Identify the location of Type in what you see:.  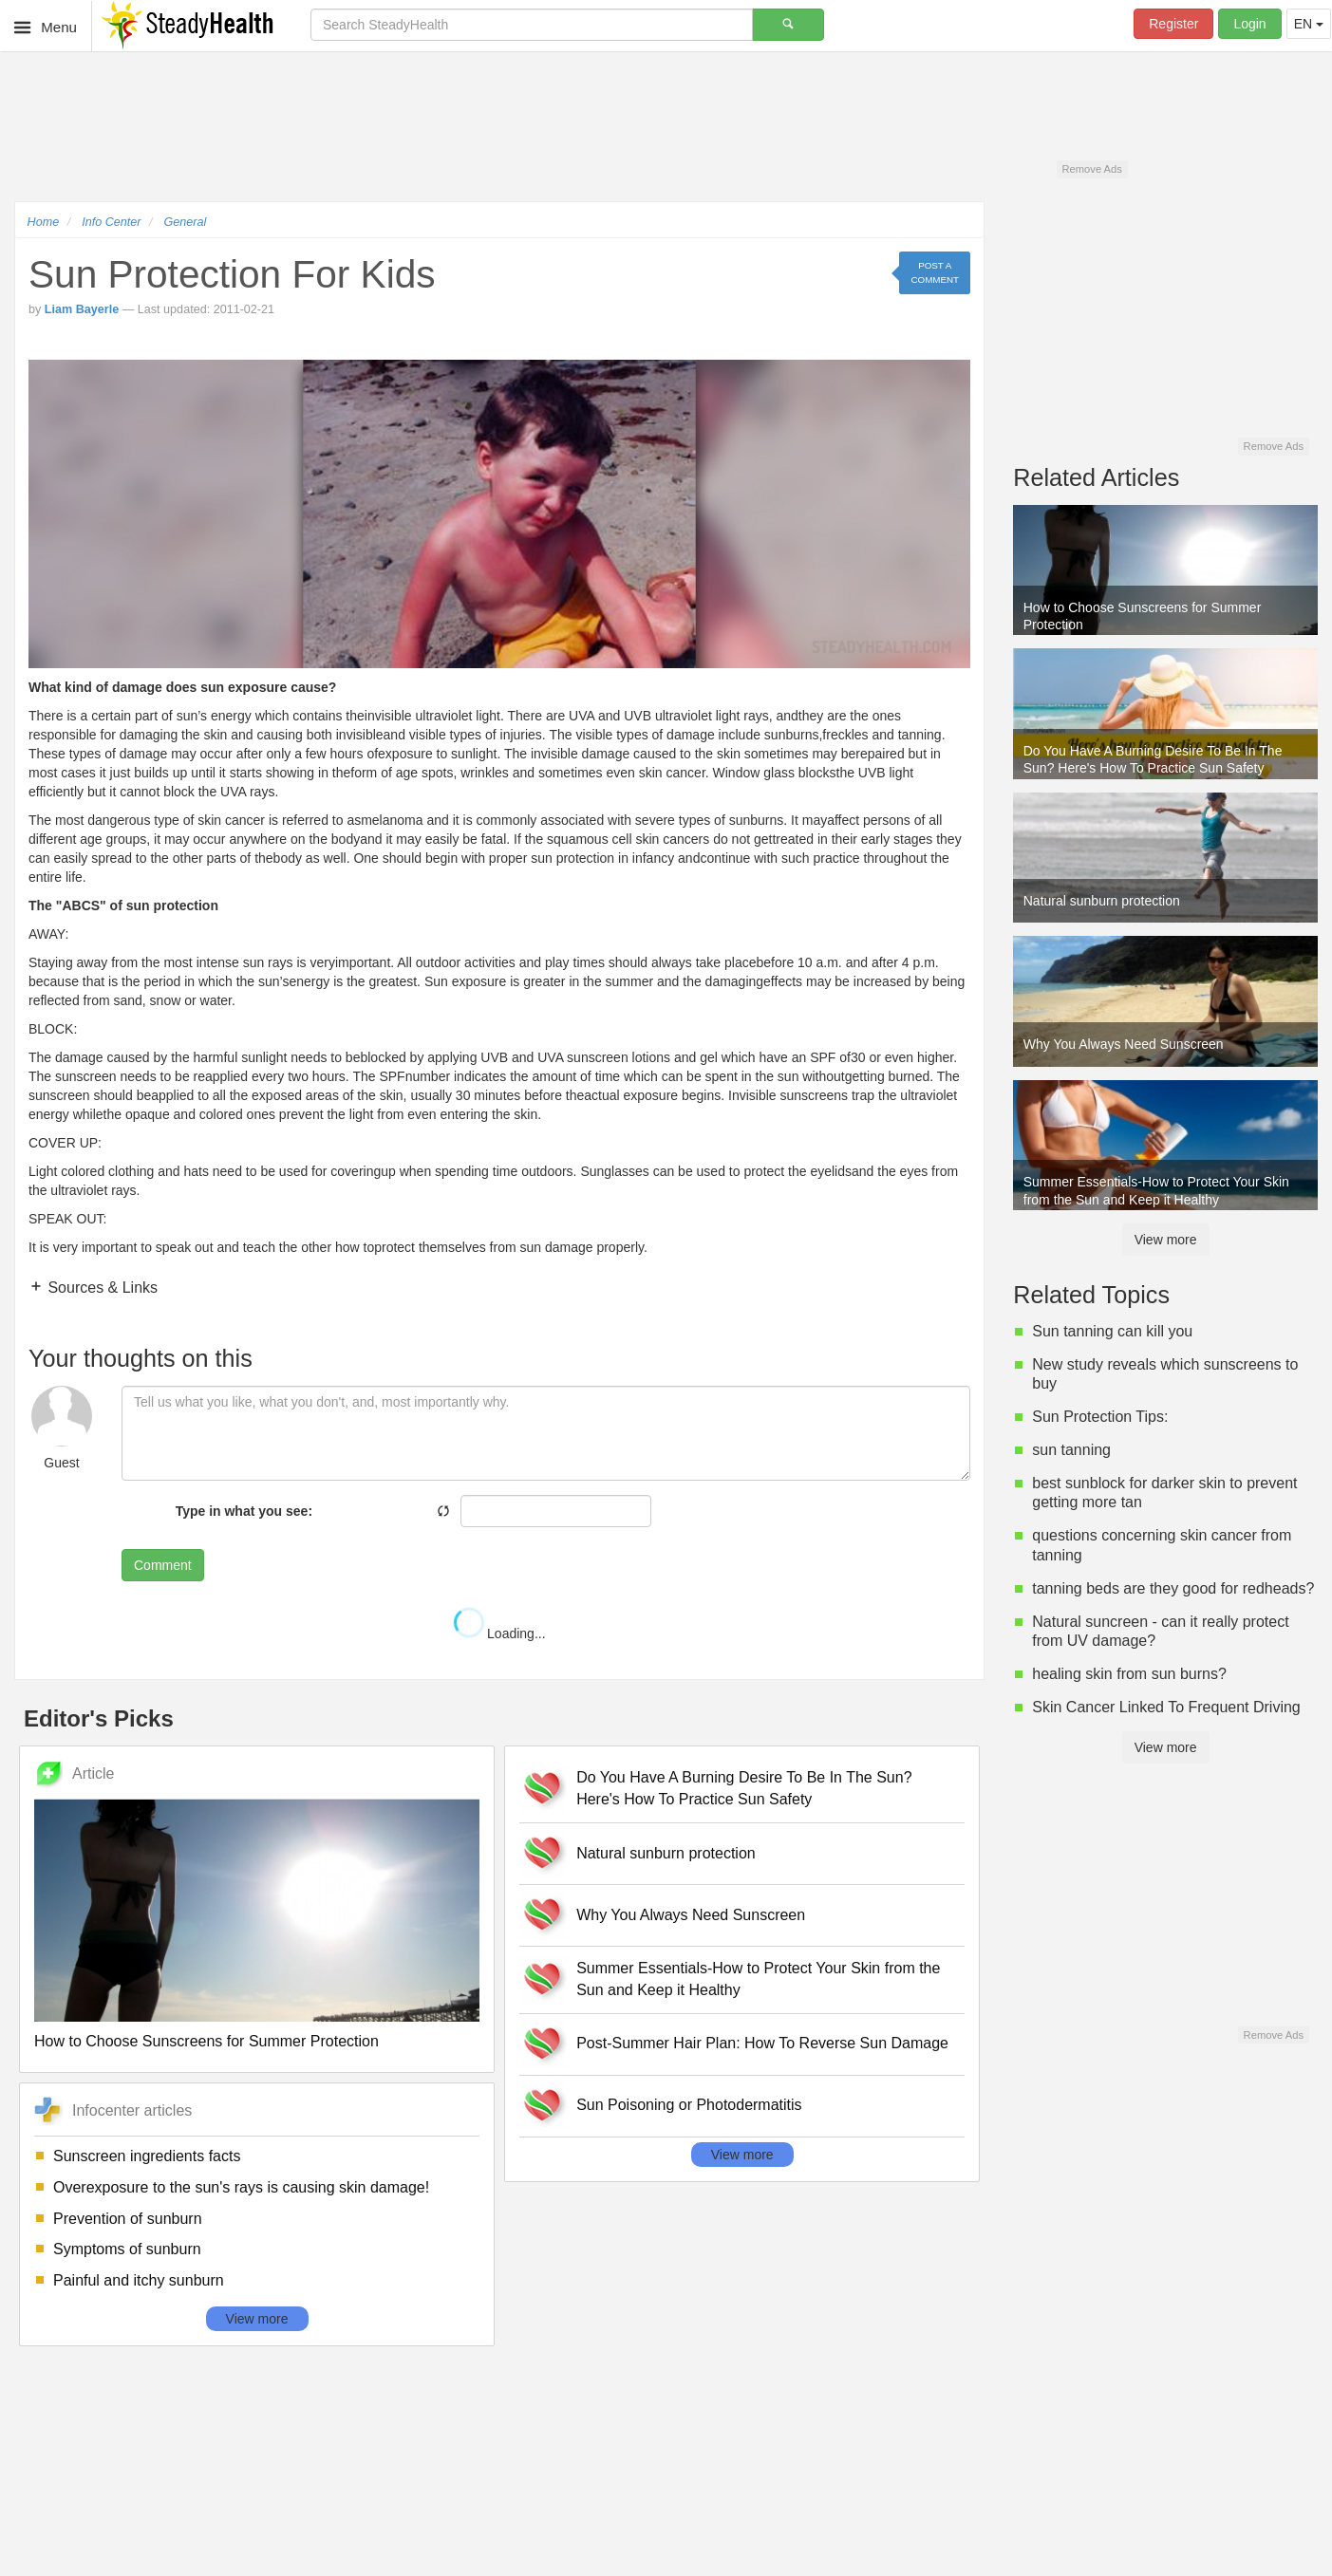
(244, 1511).